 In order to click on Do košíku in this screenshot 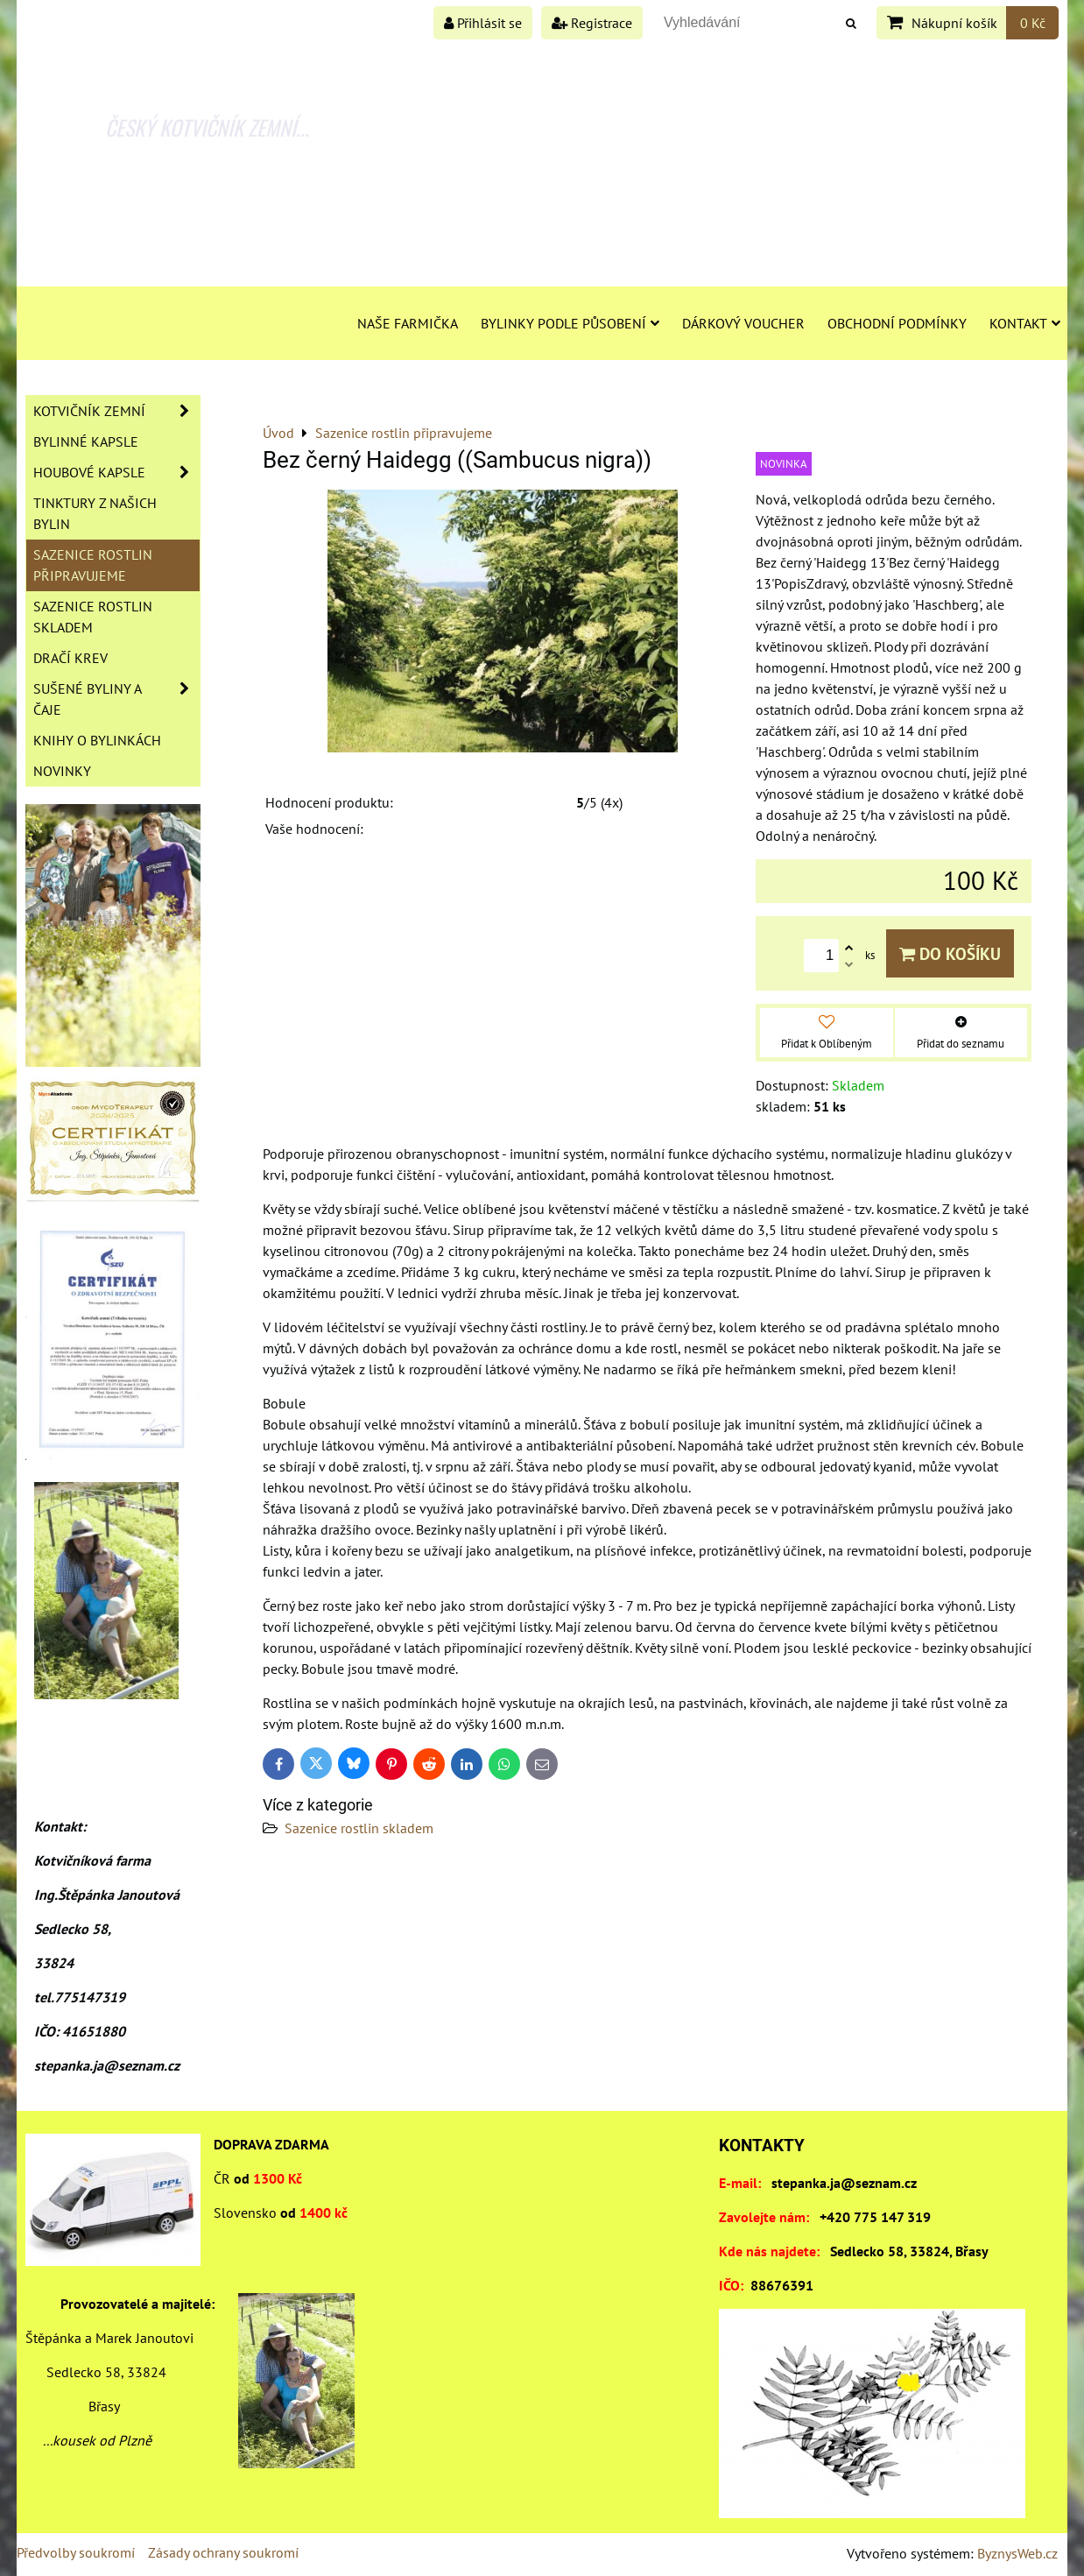, I will do `click(950, 953)`.